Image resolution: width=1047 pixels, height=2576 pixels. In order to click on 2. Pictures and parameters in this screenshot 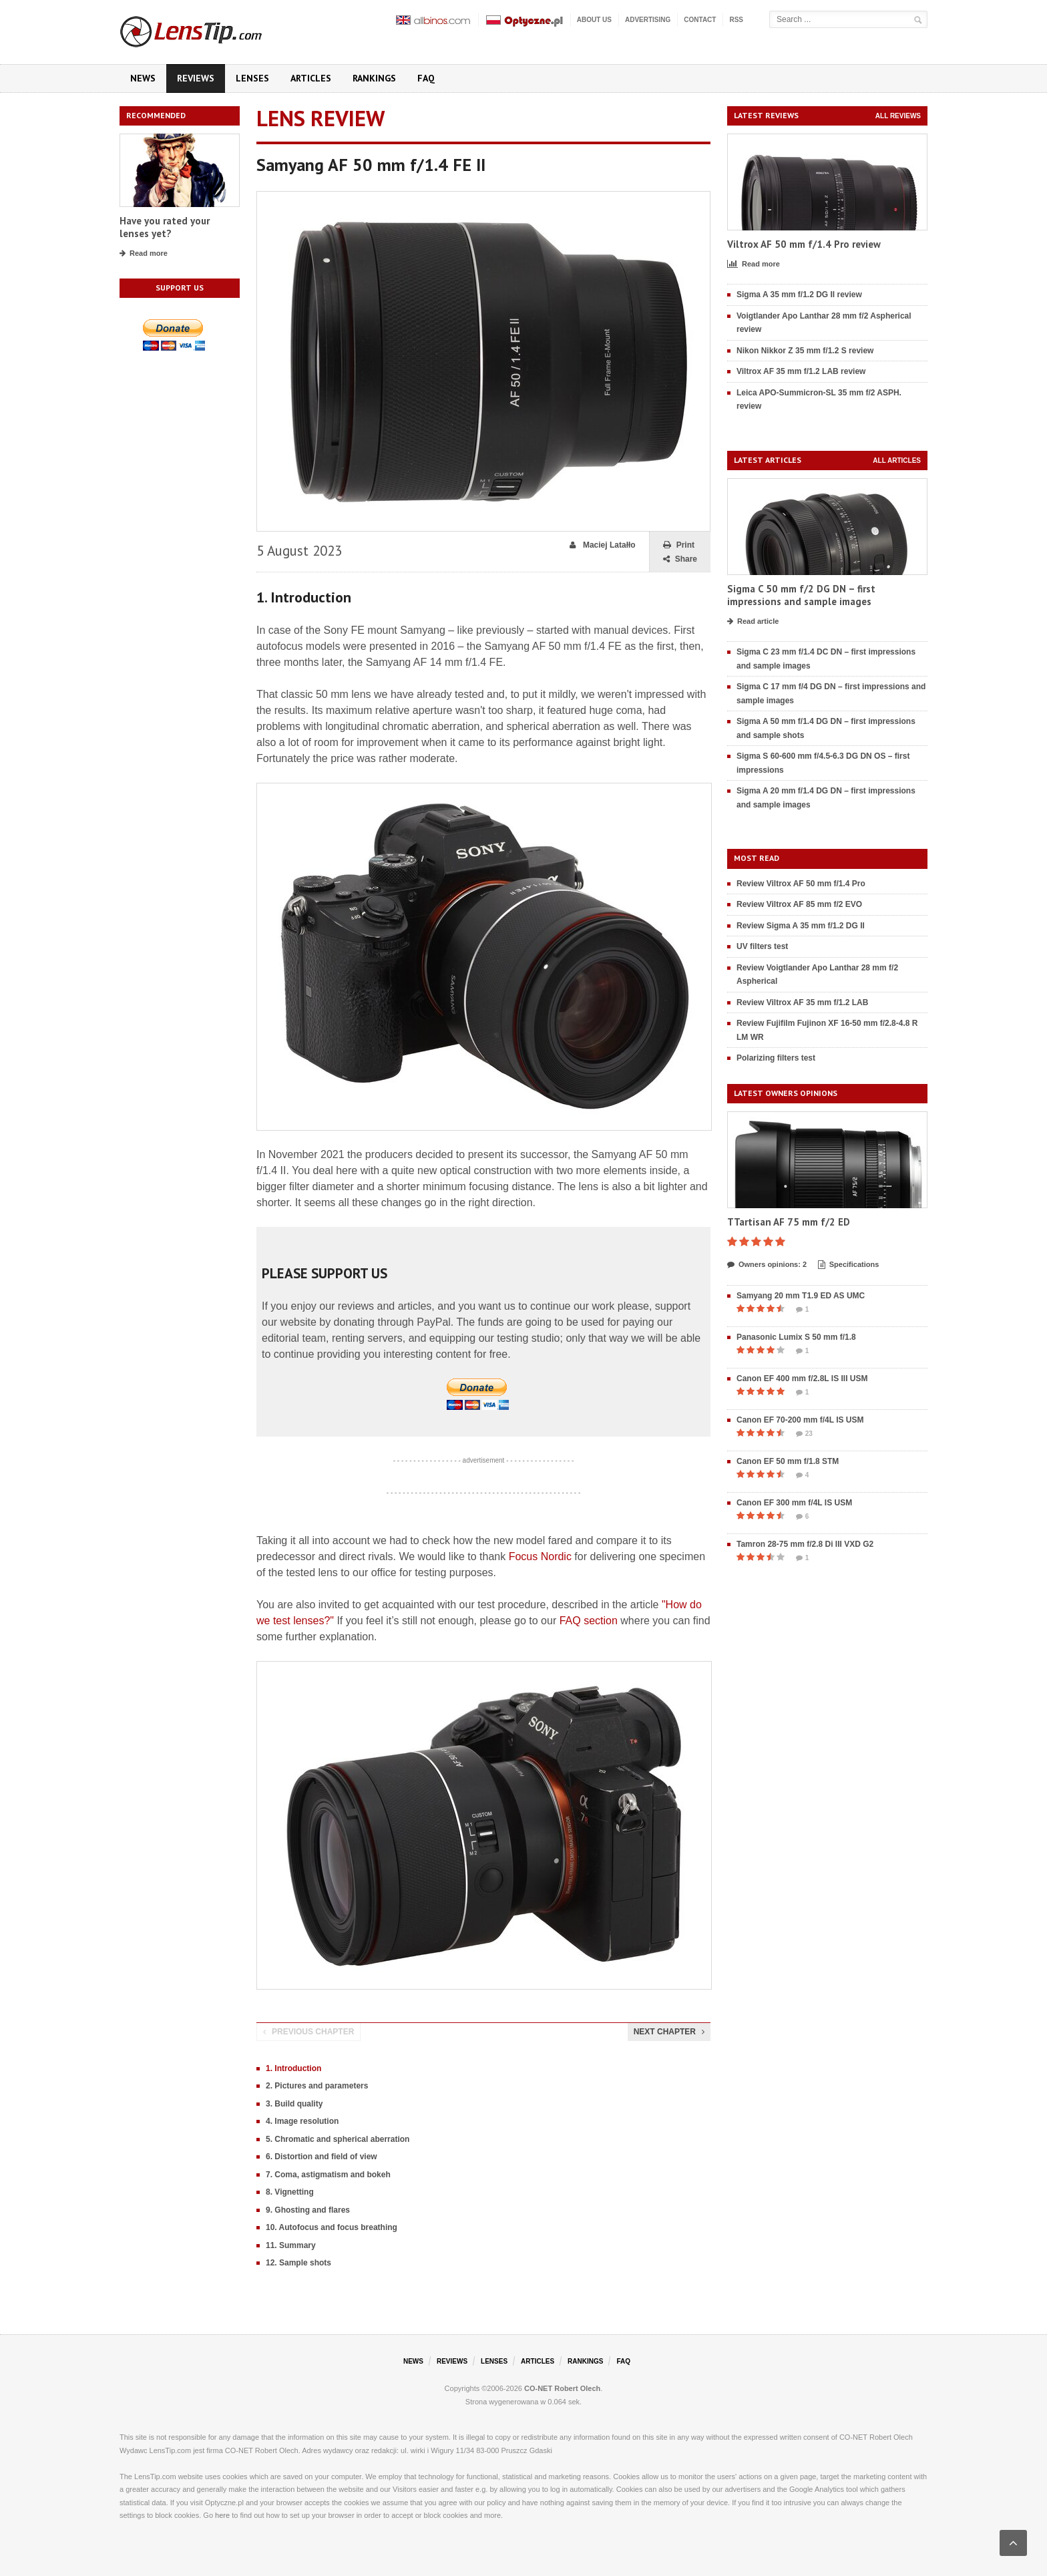, I will do `click(317, 2085)`.